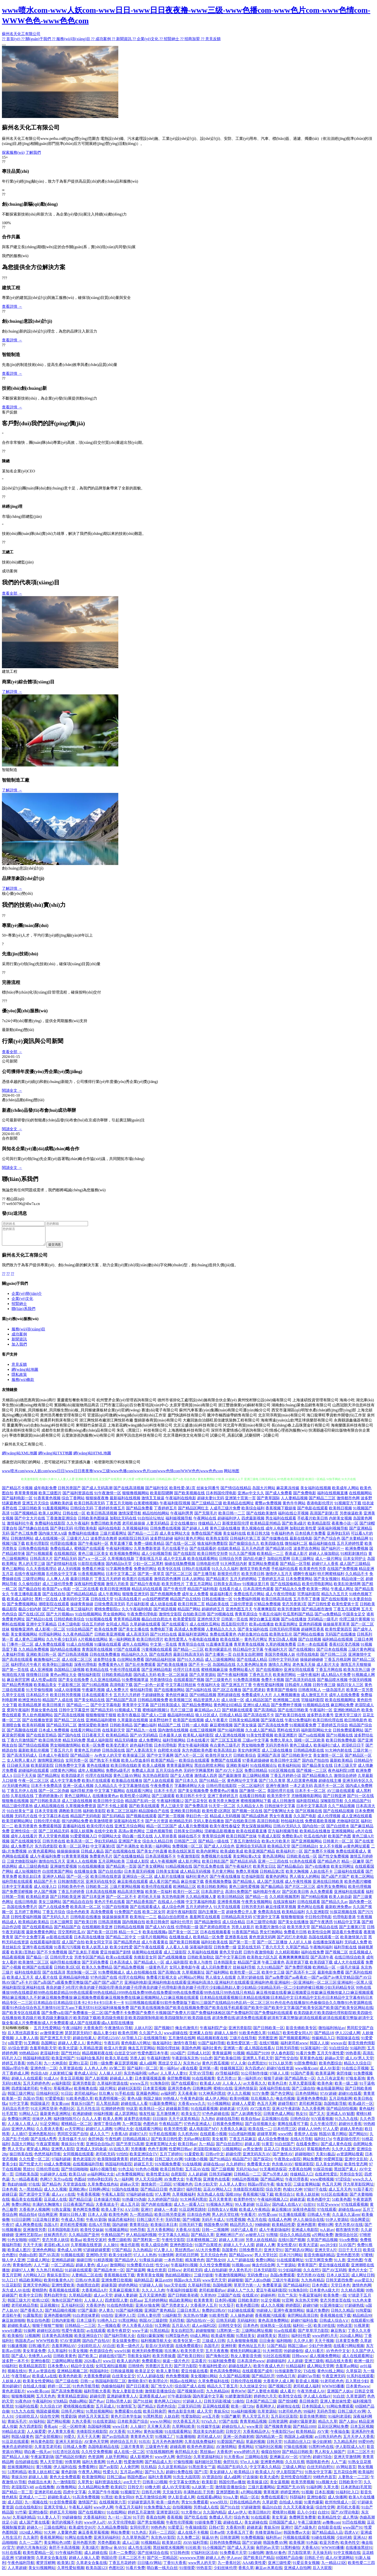 The height and width of the screenshot is (2576, 377). I want to click on 久久人人入肉, so click(153, 2294).